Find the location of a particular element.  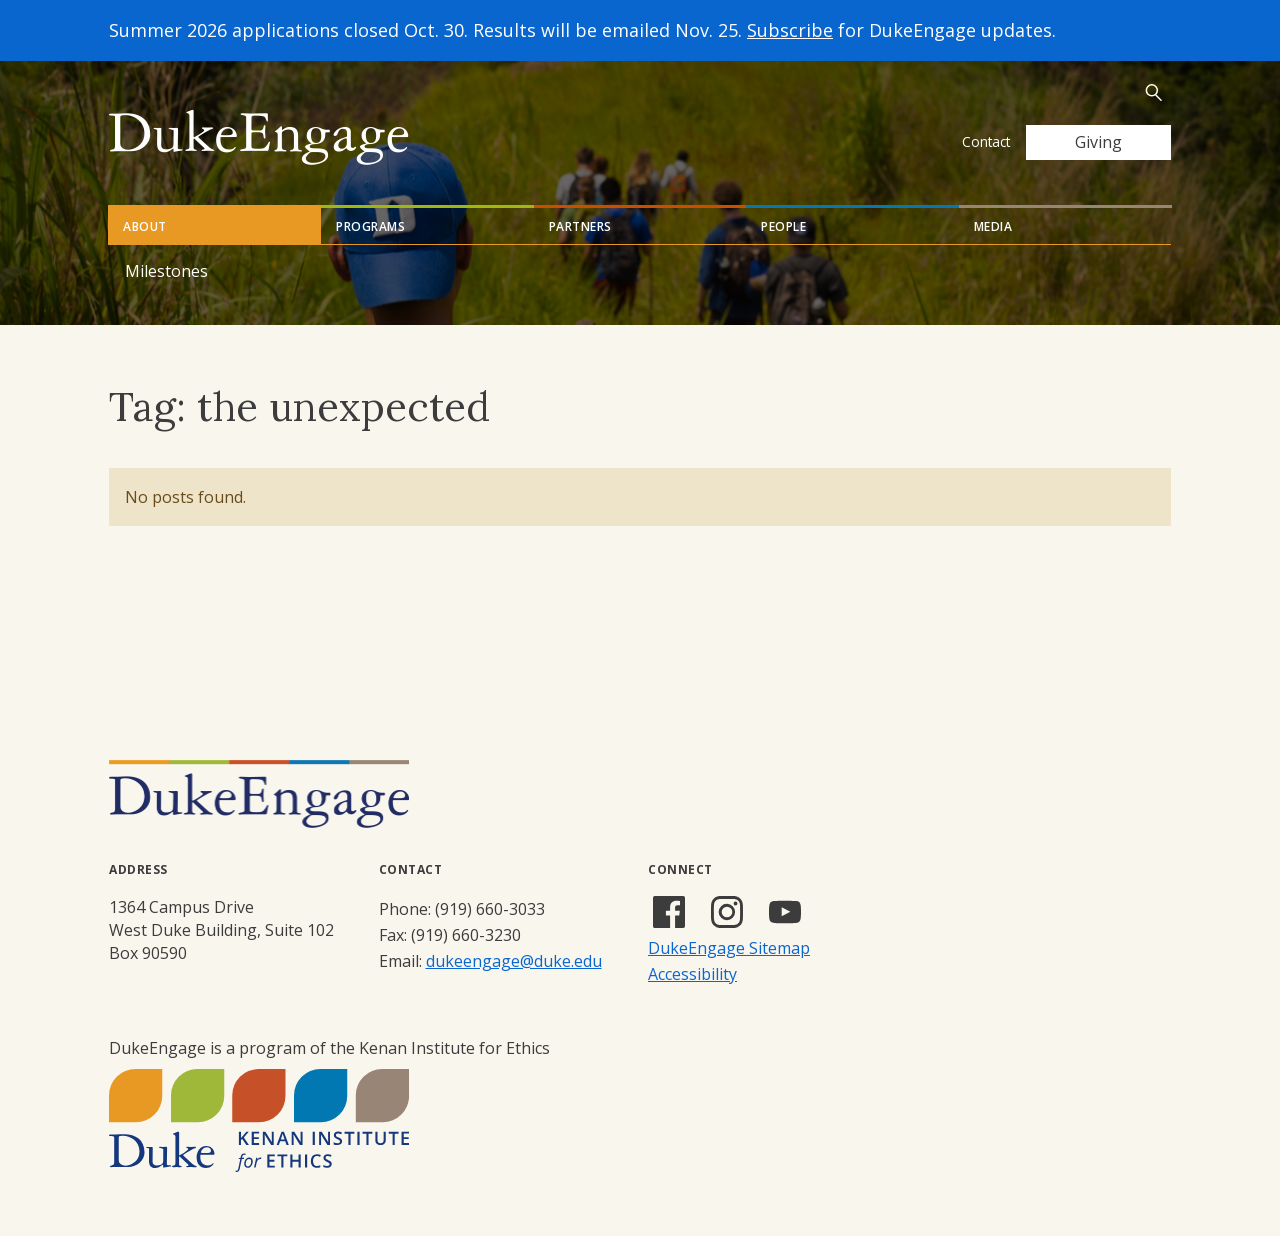

Accessibility is located at coordinates (692, 974).